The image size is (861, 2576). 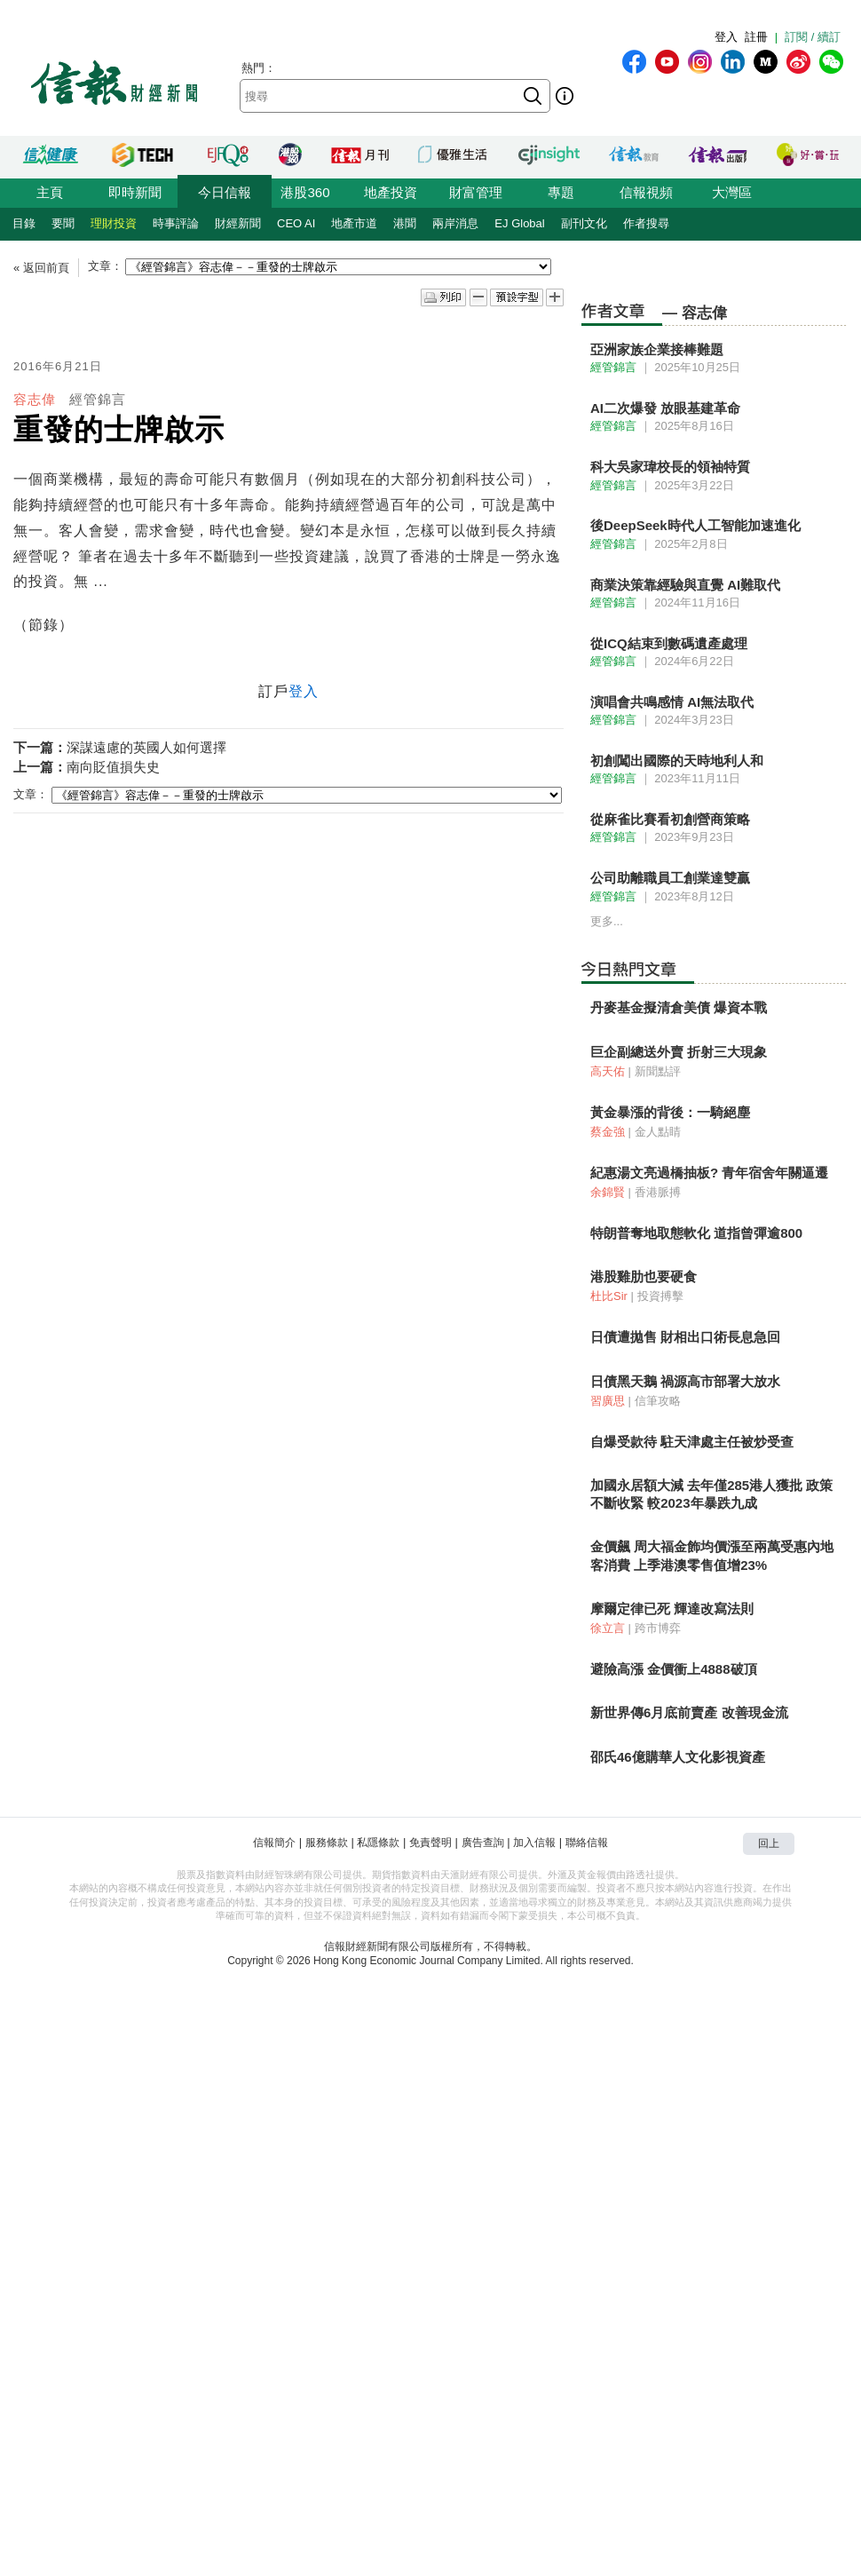 I want to click on 回上, so click(x=768, y=1843).